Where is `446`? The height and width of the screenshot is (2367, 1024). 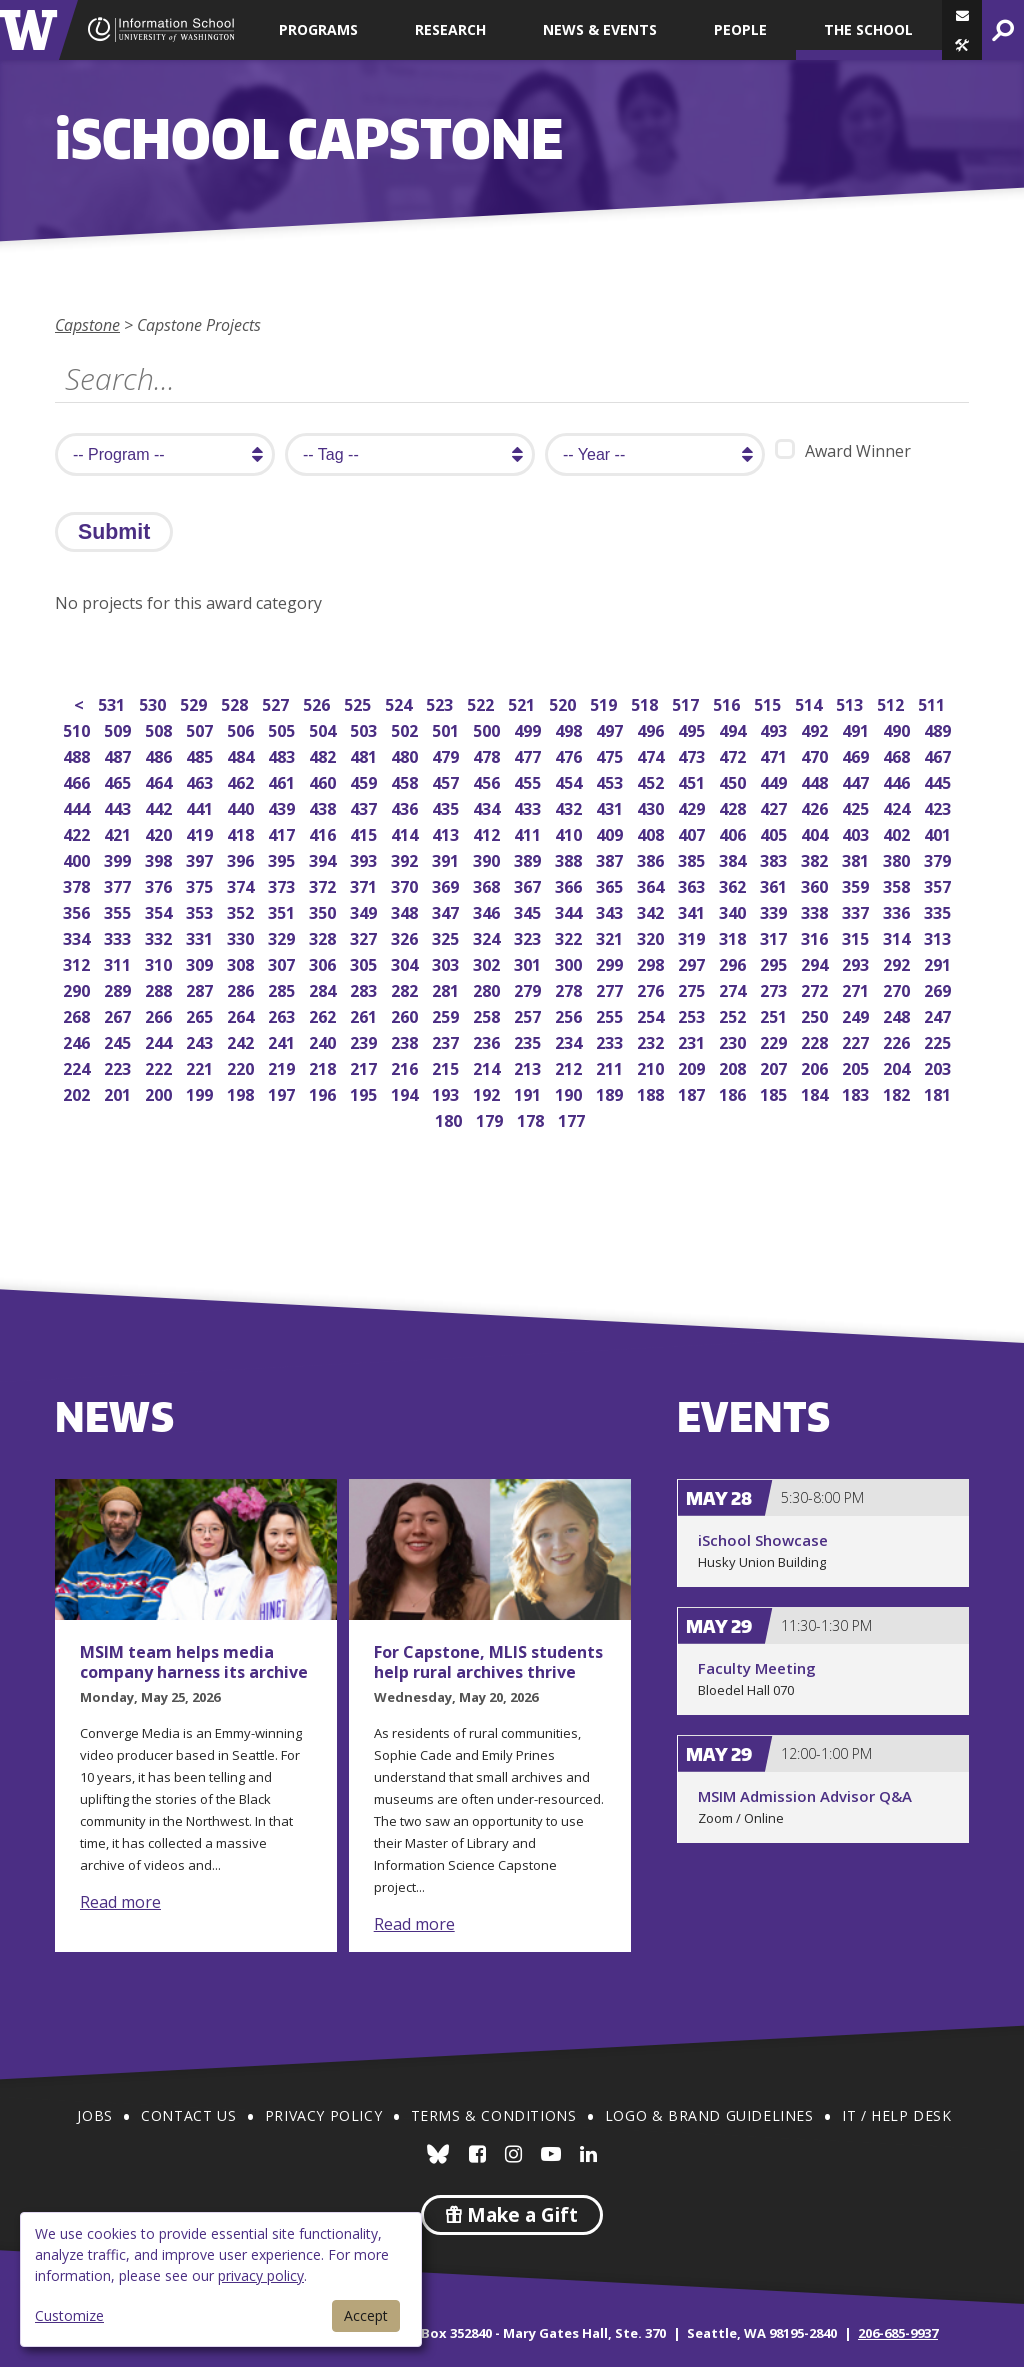 446 is located at coordinates (898, 780).